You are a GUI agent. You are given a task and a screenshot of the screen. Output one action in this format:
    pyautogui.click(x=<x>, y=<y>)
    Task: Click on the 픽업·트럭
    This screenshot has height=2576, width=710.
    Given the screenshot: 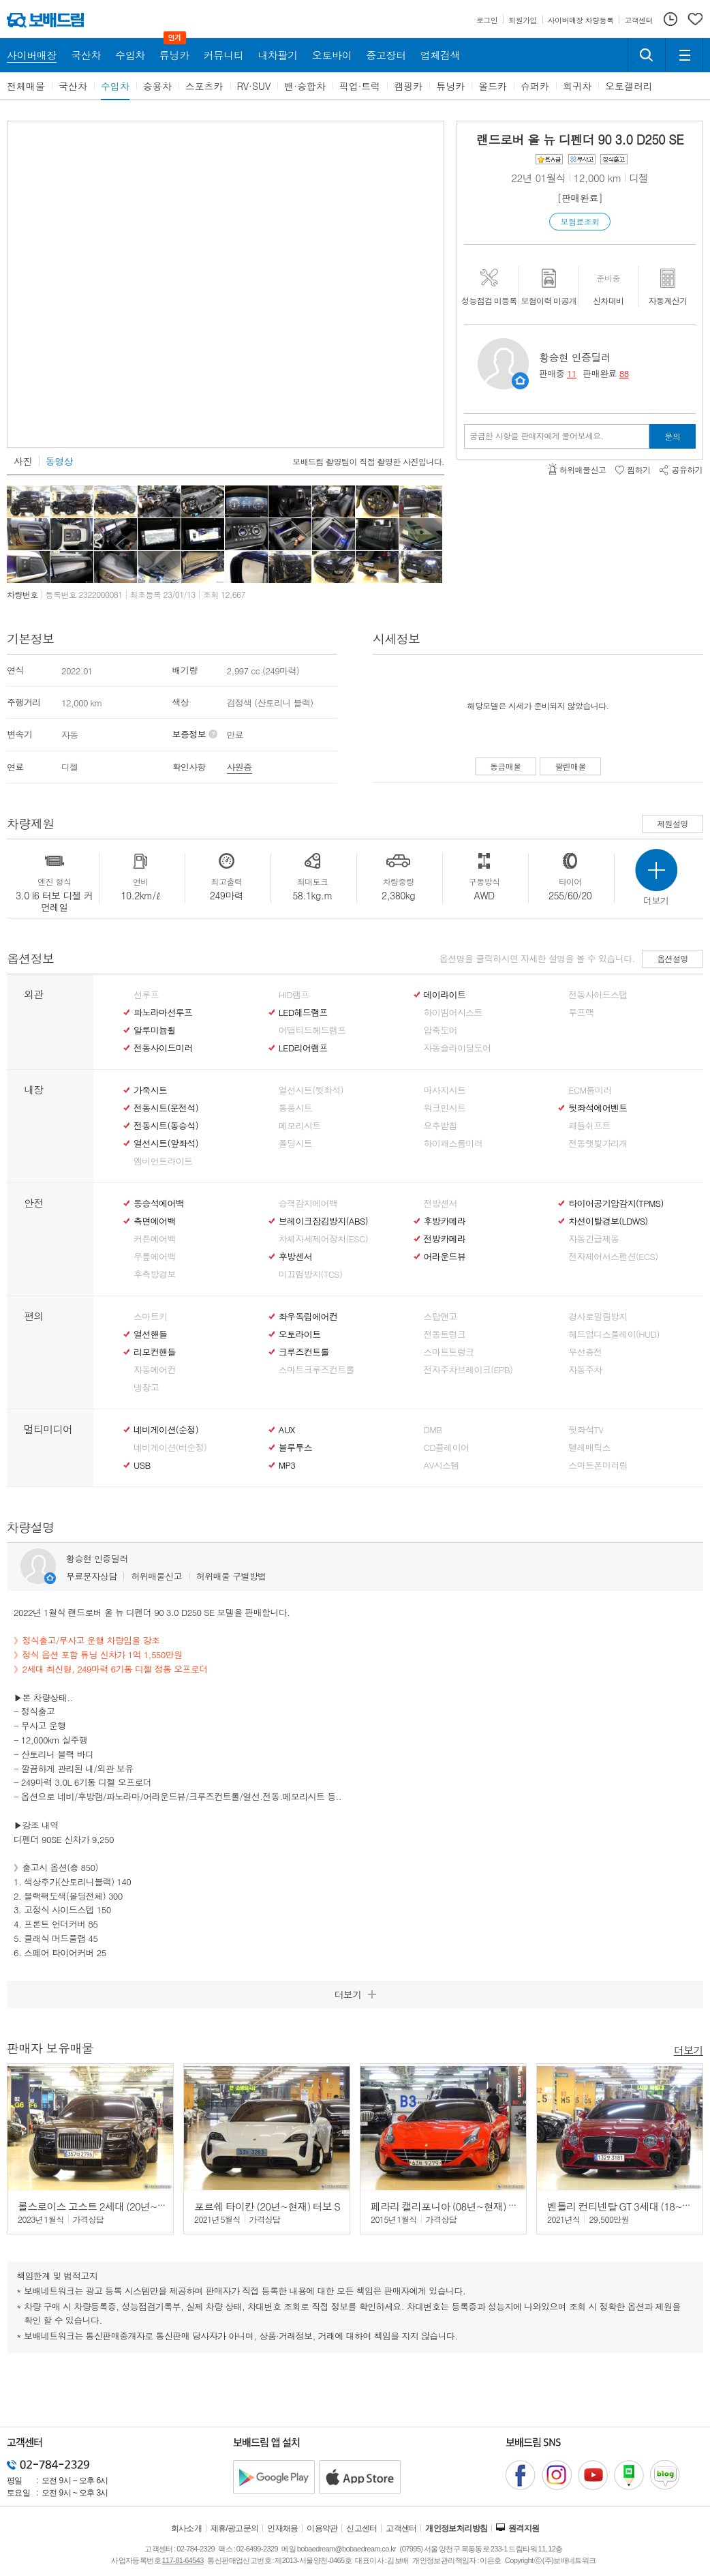 What is the action you would take?
    pyautogui.click(x=360, y=86)
    